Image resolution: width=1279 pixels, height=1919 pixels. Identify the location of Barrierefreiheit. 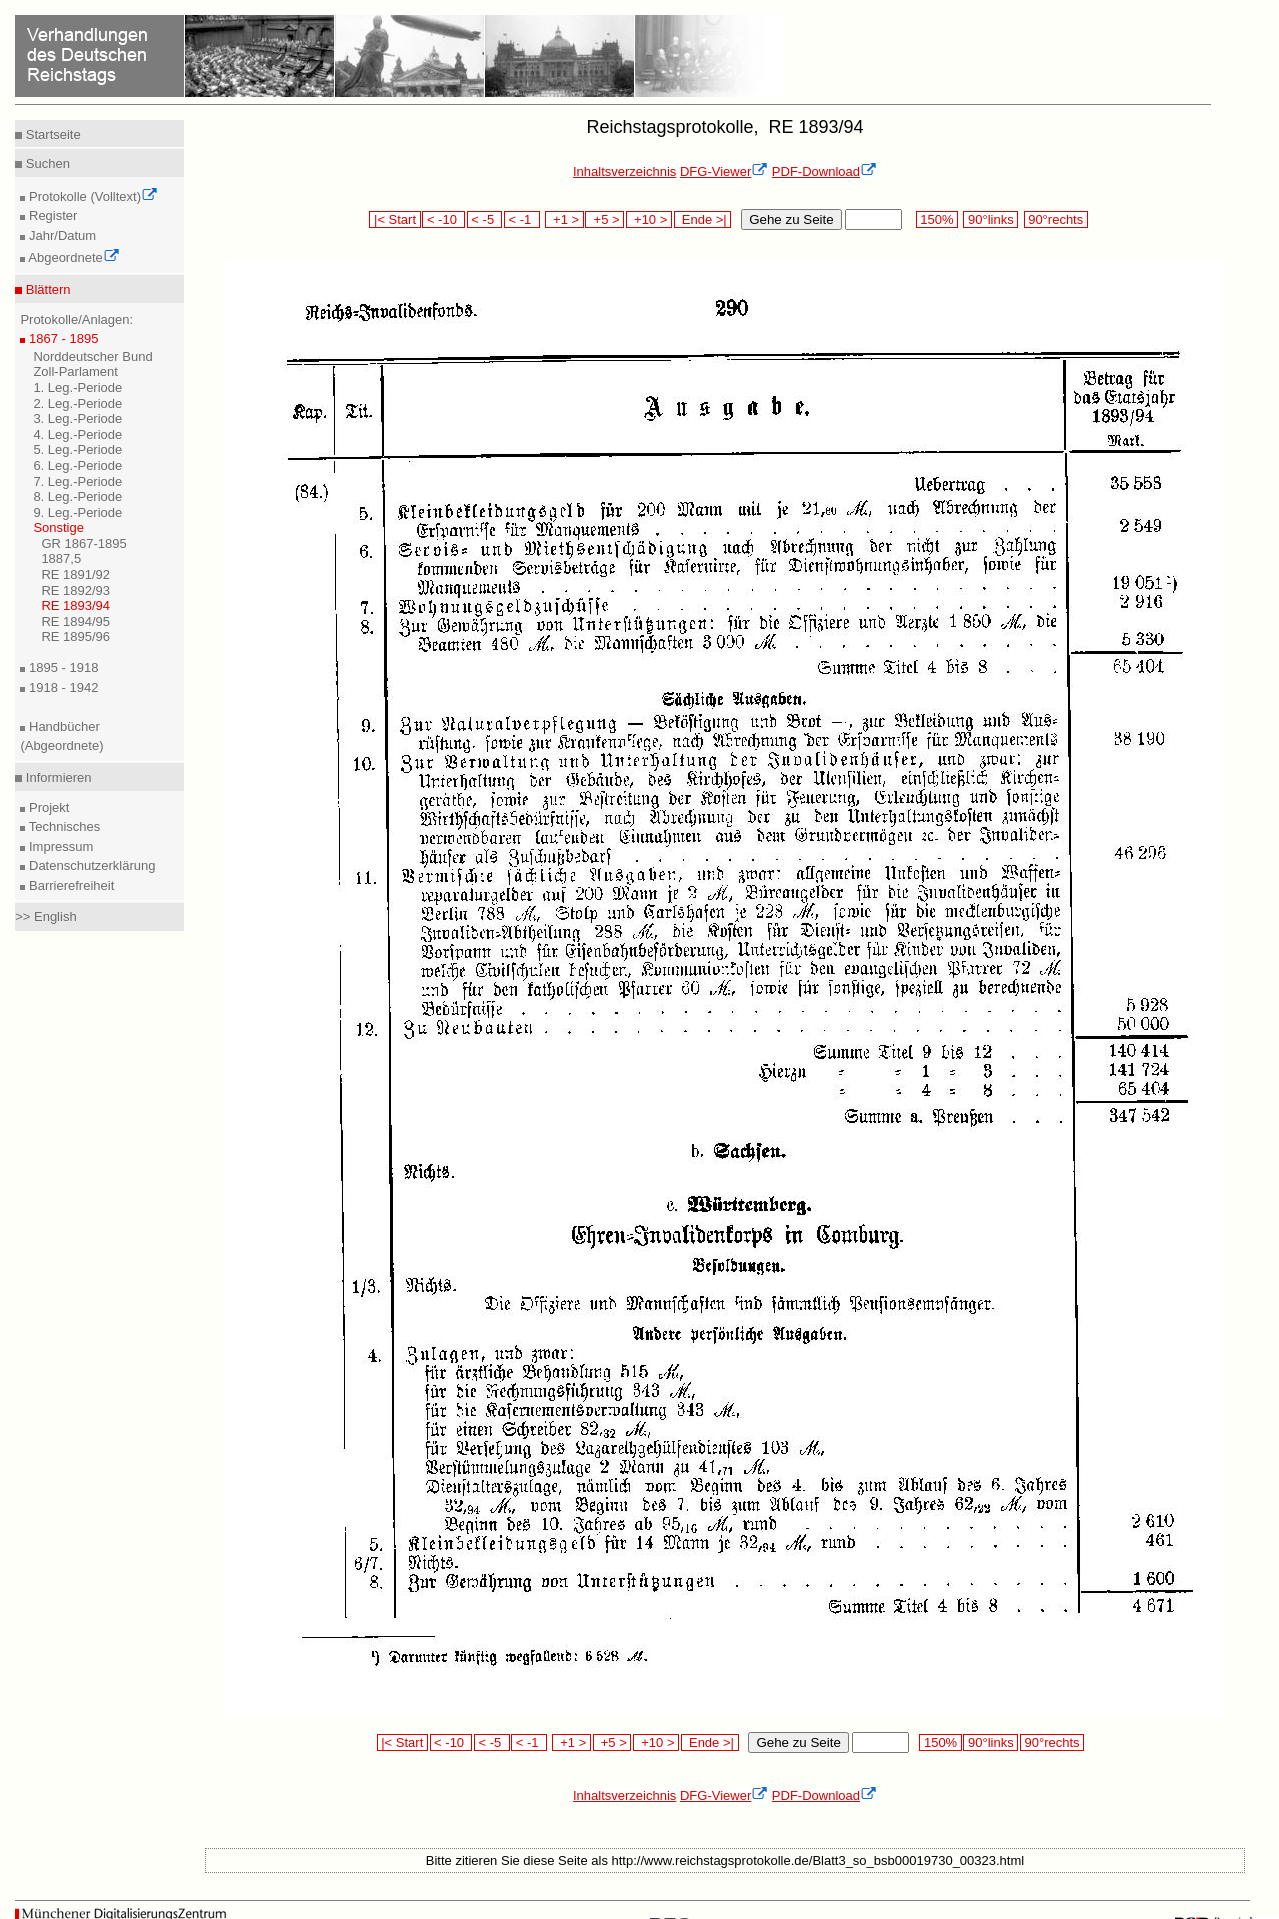
(69, 885).